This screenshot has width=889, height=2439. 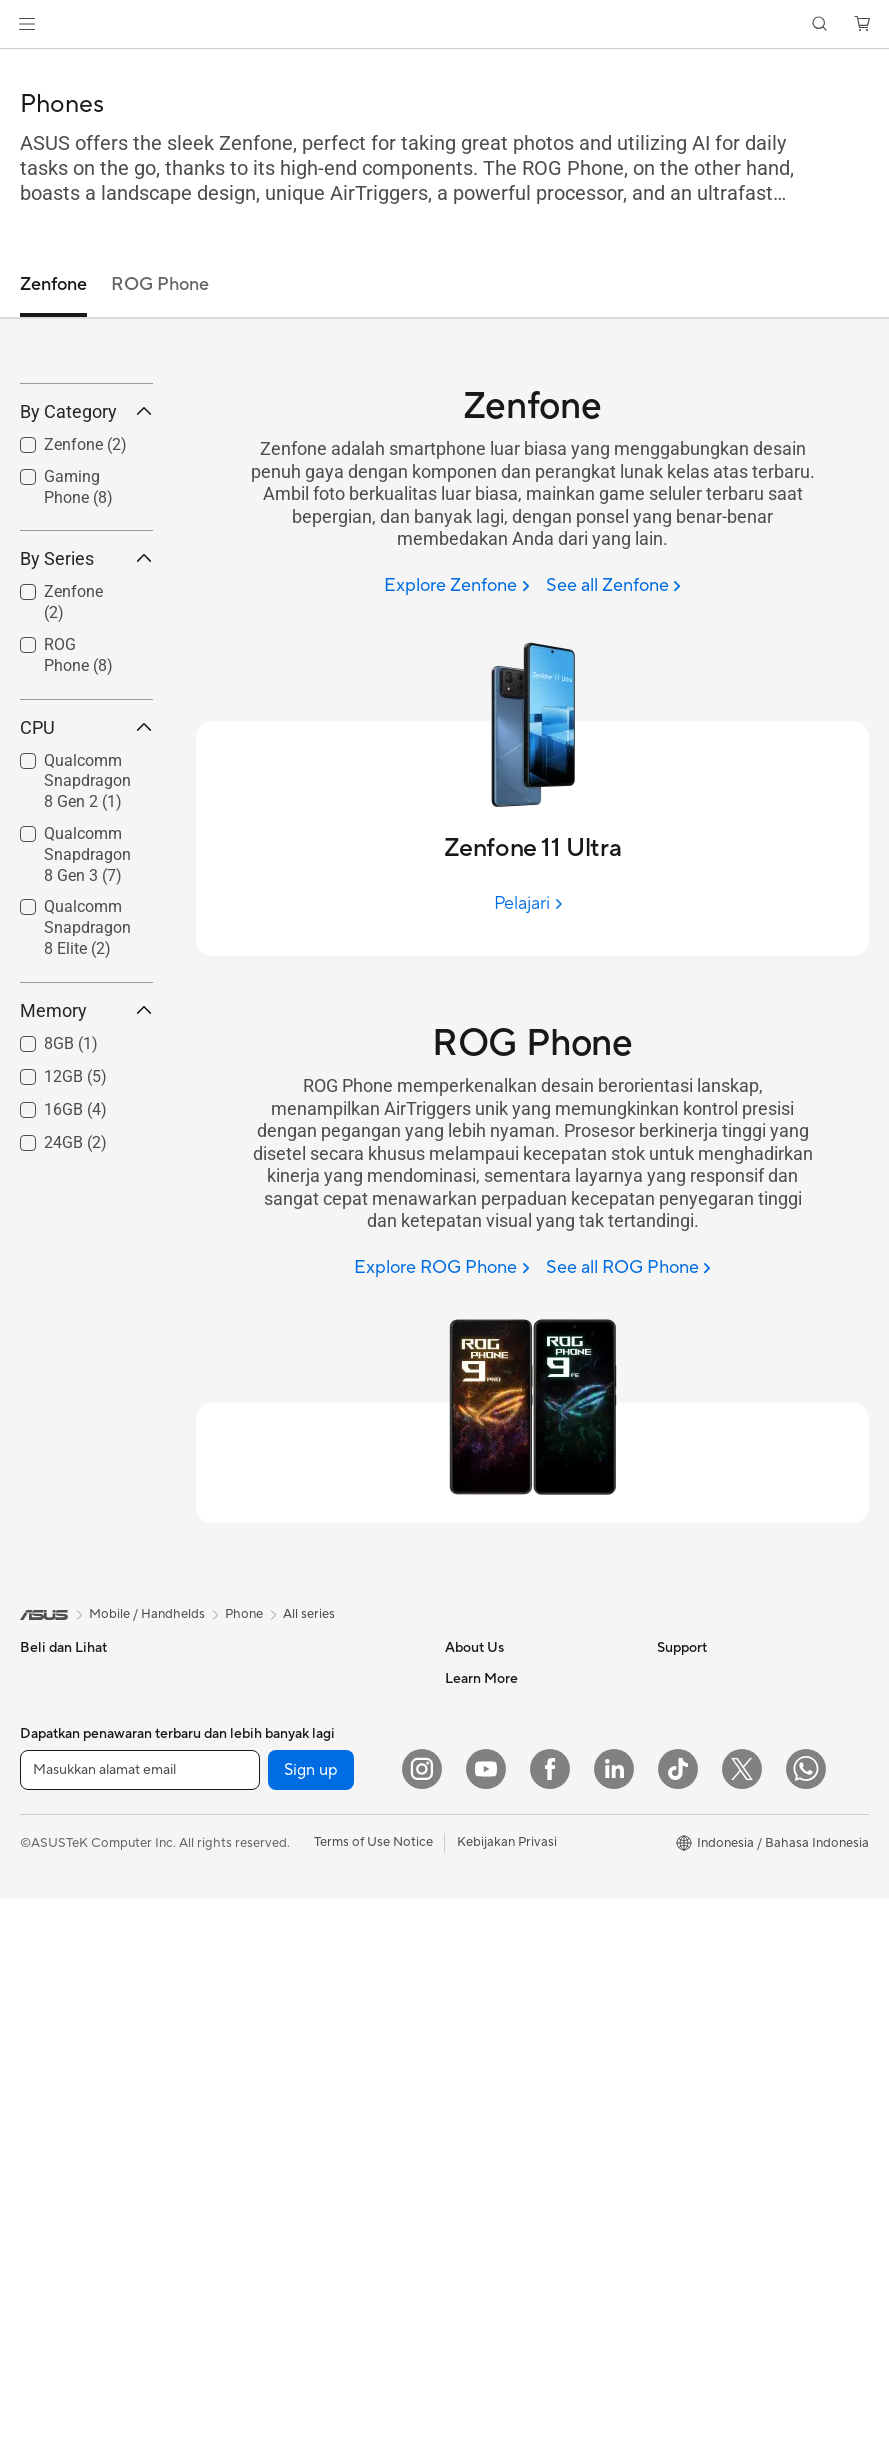 I want to click on Kebijakan Privasi, so click(x=507, y=2382).